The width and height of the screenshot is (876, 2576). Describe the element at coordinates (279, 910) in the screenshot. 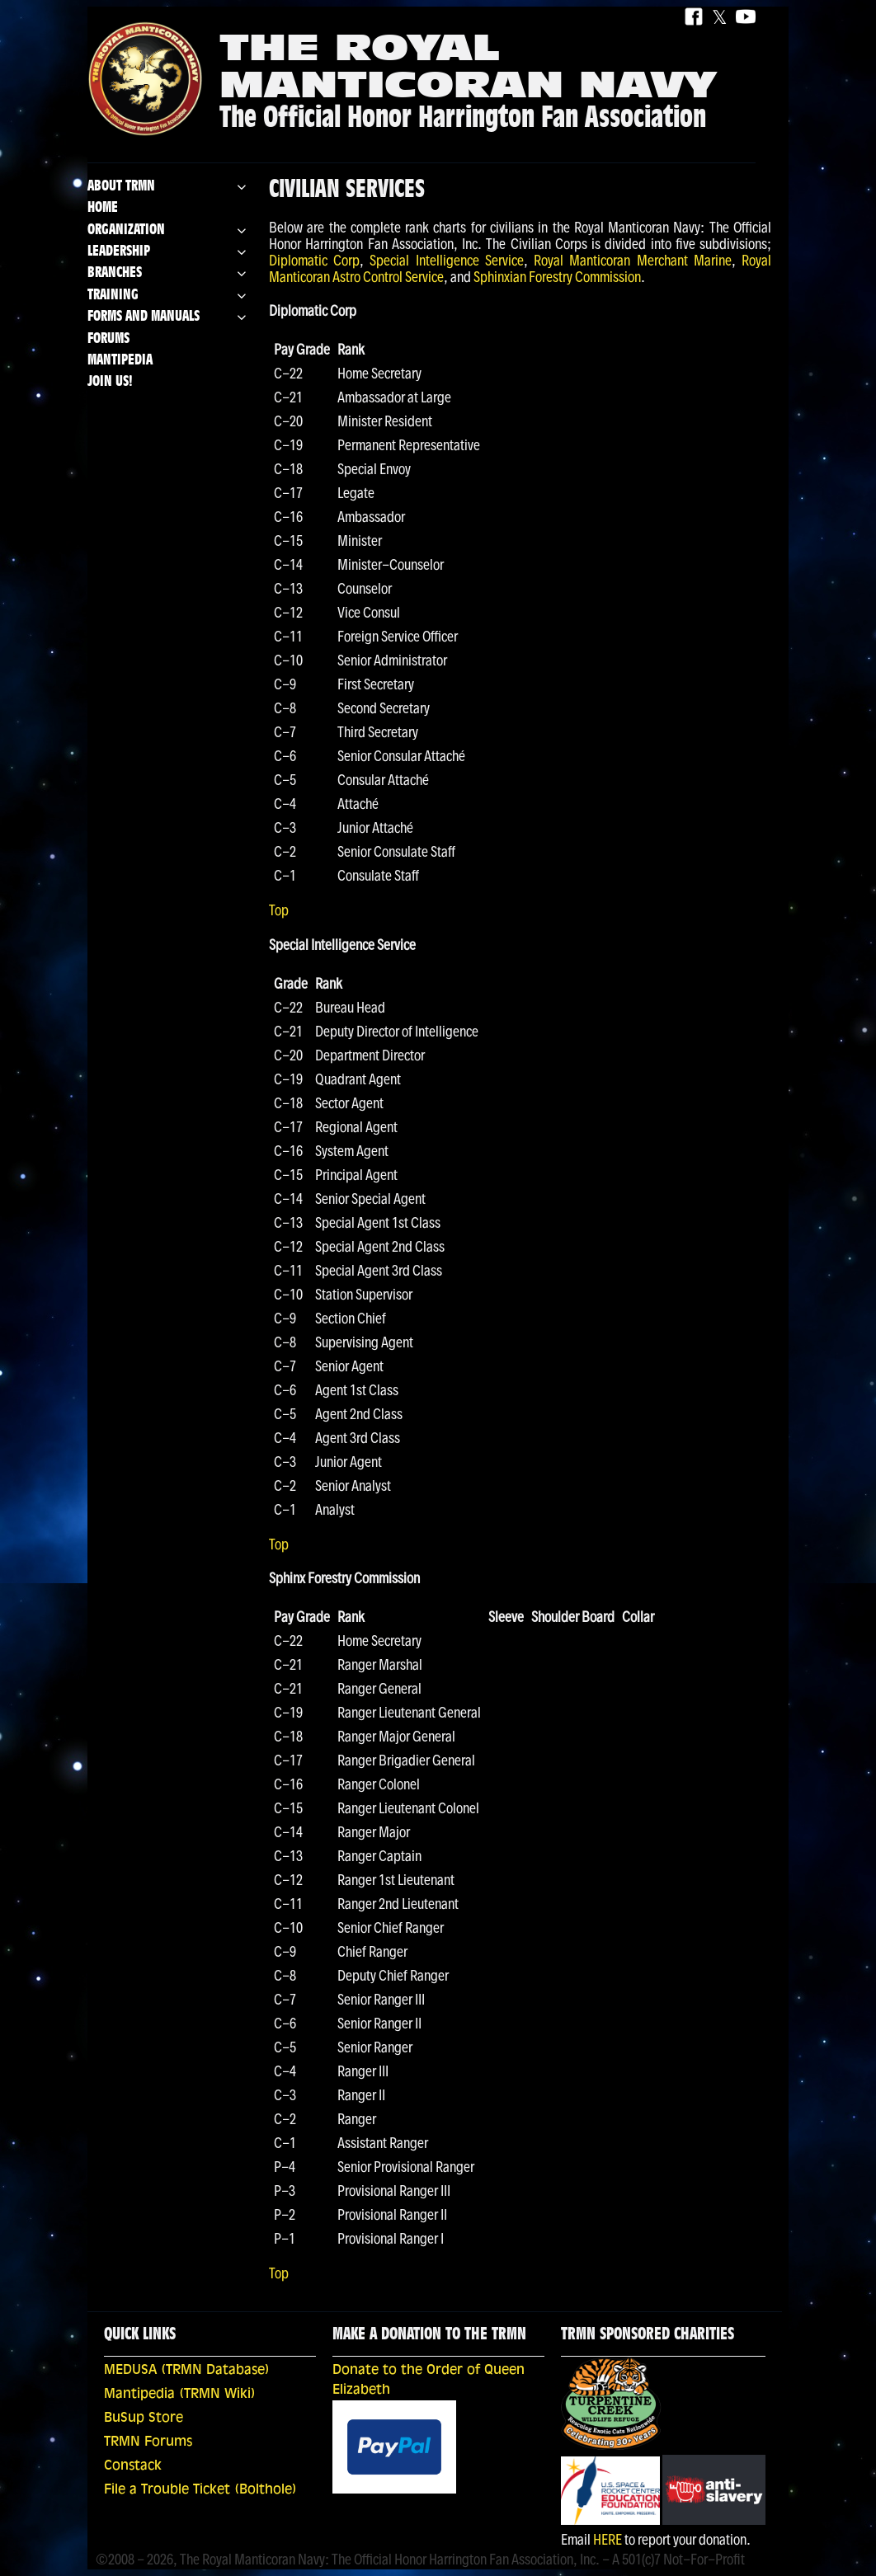

I see `Top` at that location.